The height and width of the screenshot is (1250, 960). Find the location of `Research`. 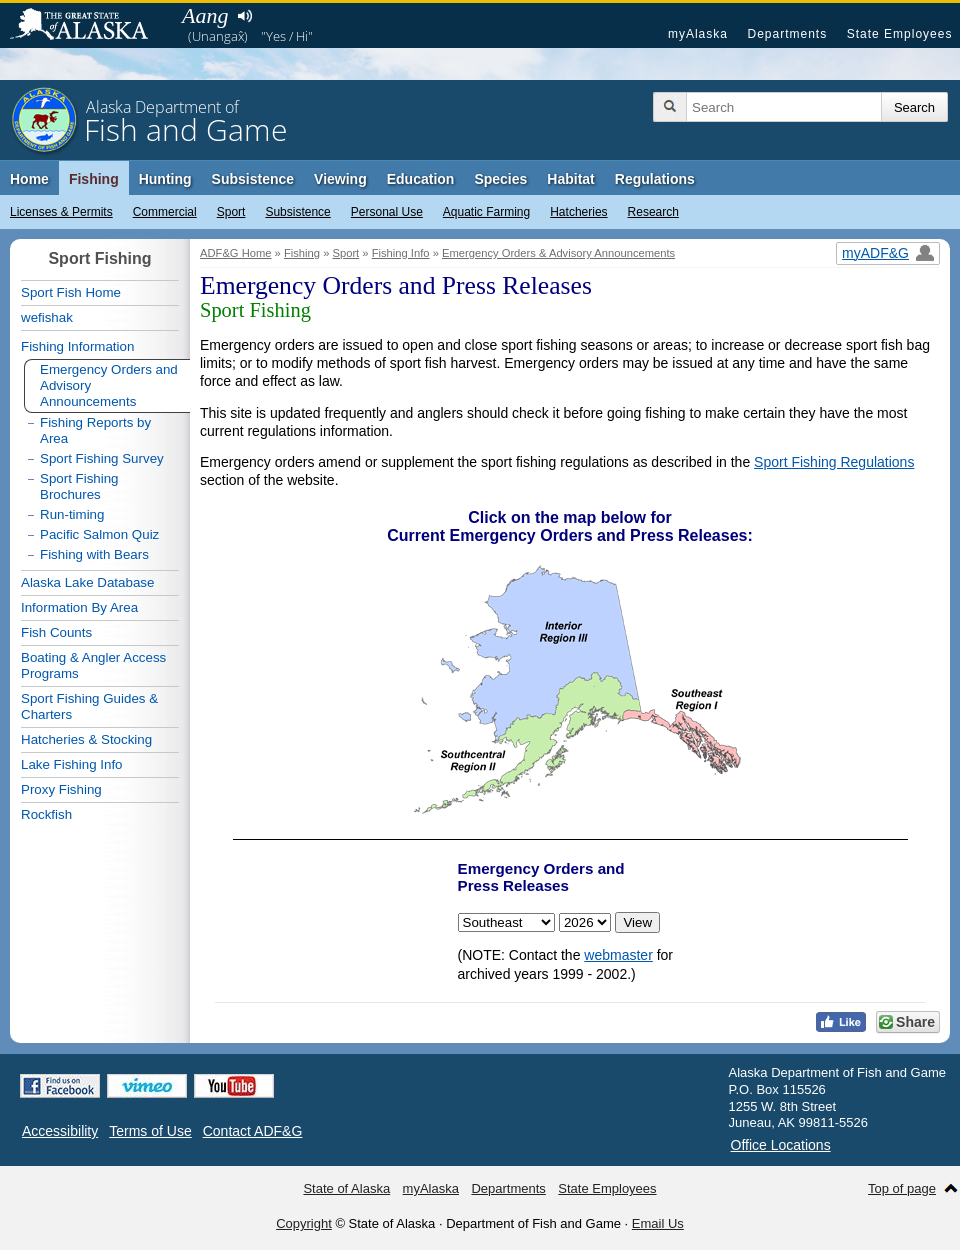

Research is located at coordinates (653, 212).